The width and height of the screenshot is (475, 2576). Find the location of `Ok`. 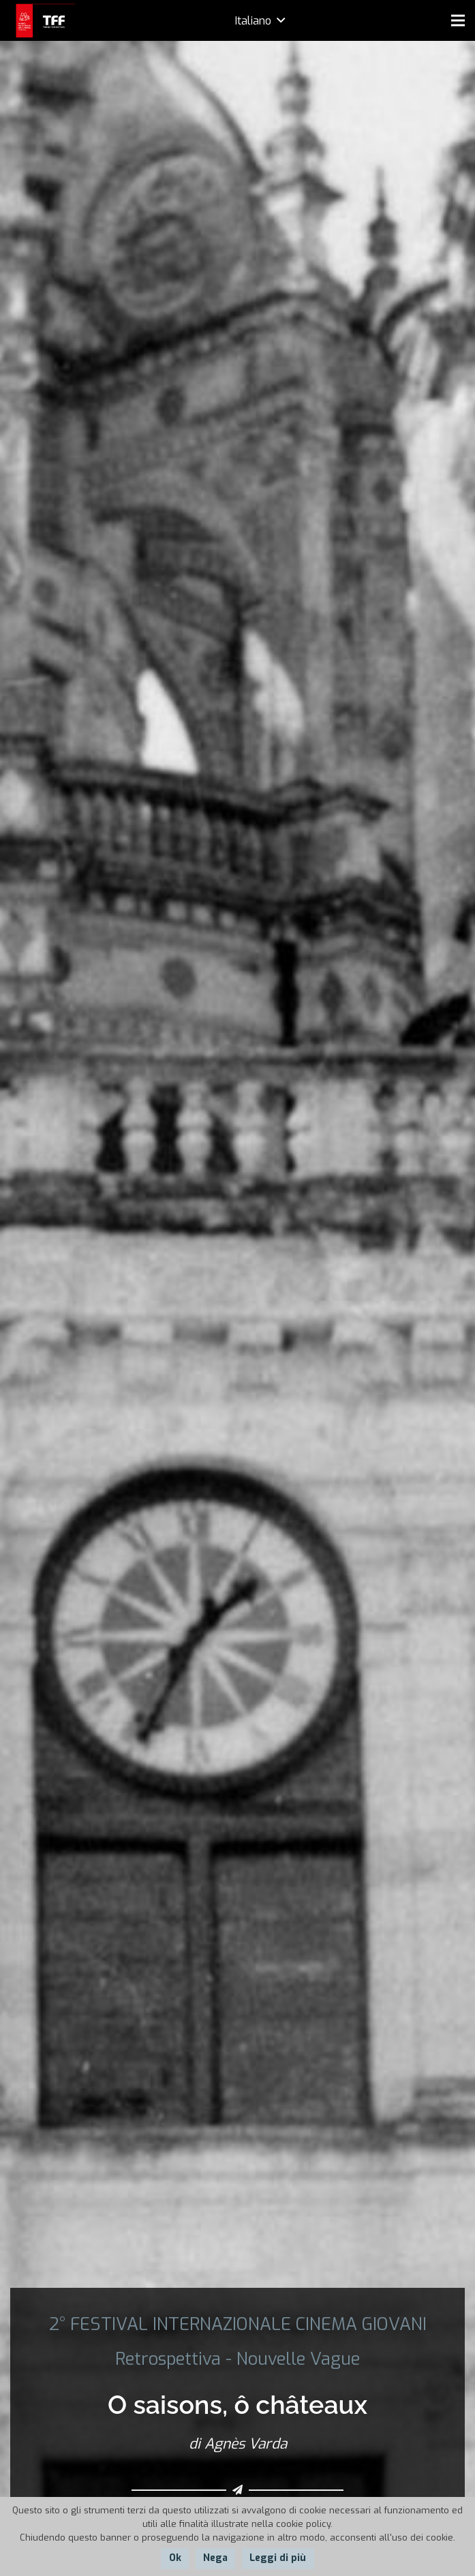

Ok is located at coordinates (175, 2557).